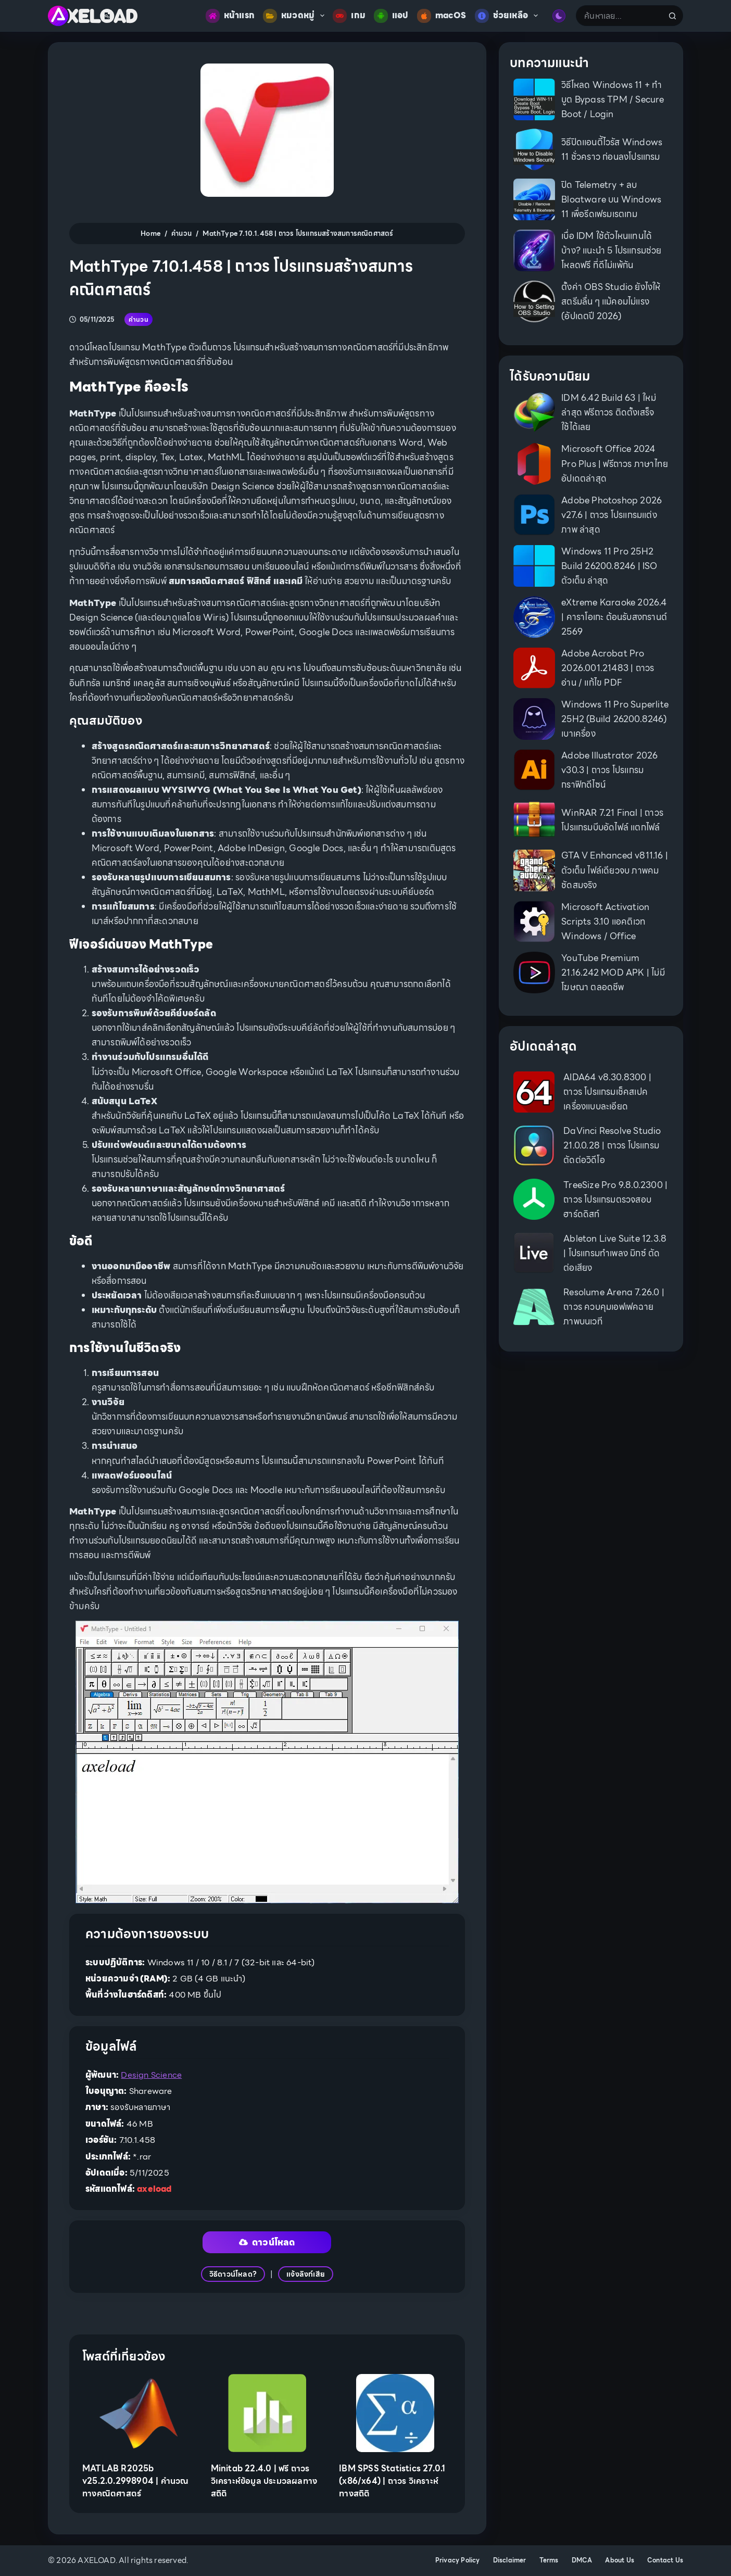  I want to click on หน้าแรก, so click(230, 16).